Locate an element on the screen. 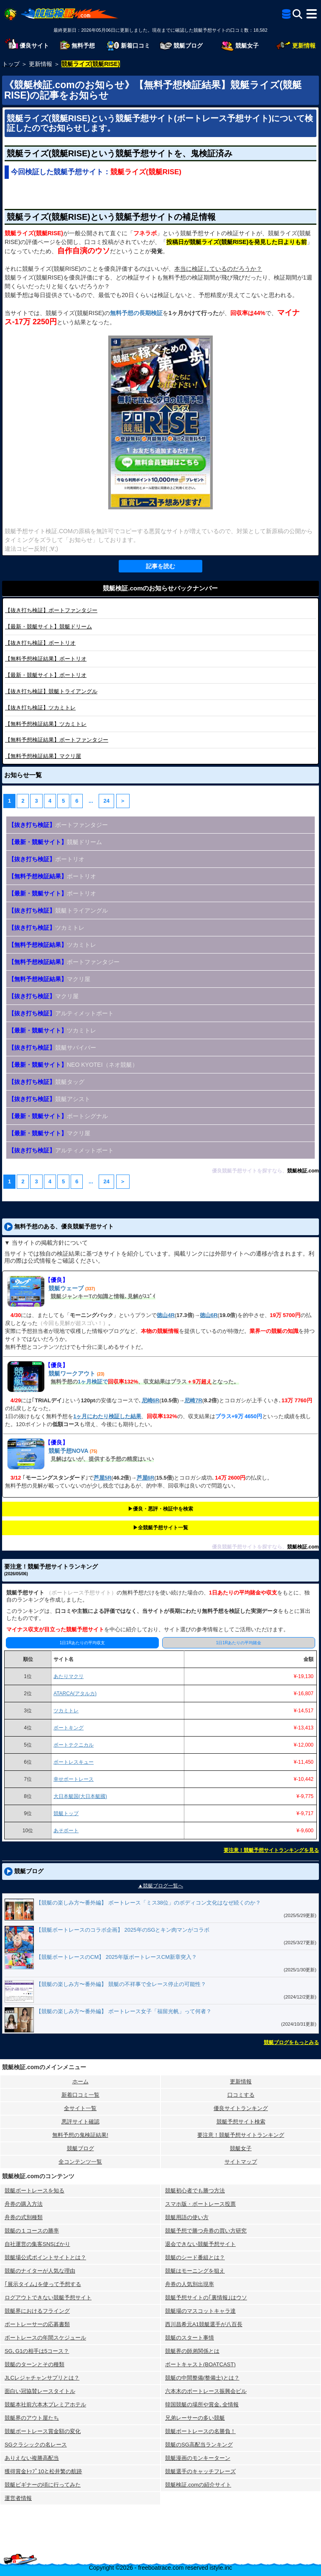  競艇初心者でも勝つ方法 is located at coordinates (195, 2190).